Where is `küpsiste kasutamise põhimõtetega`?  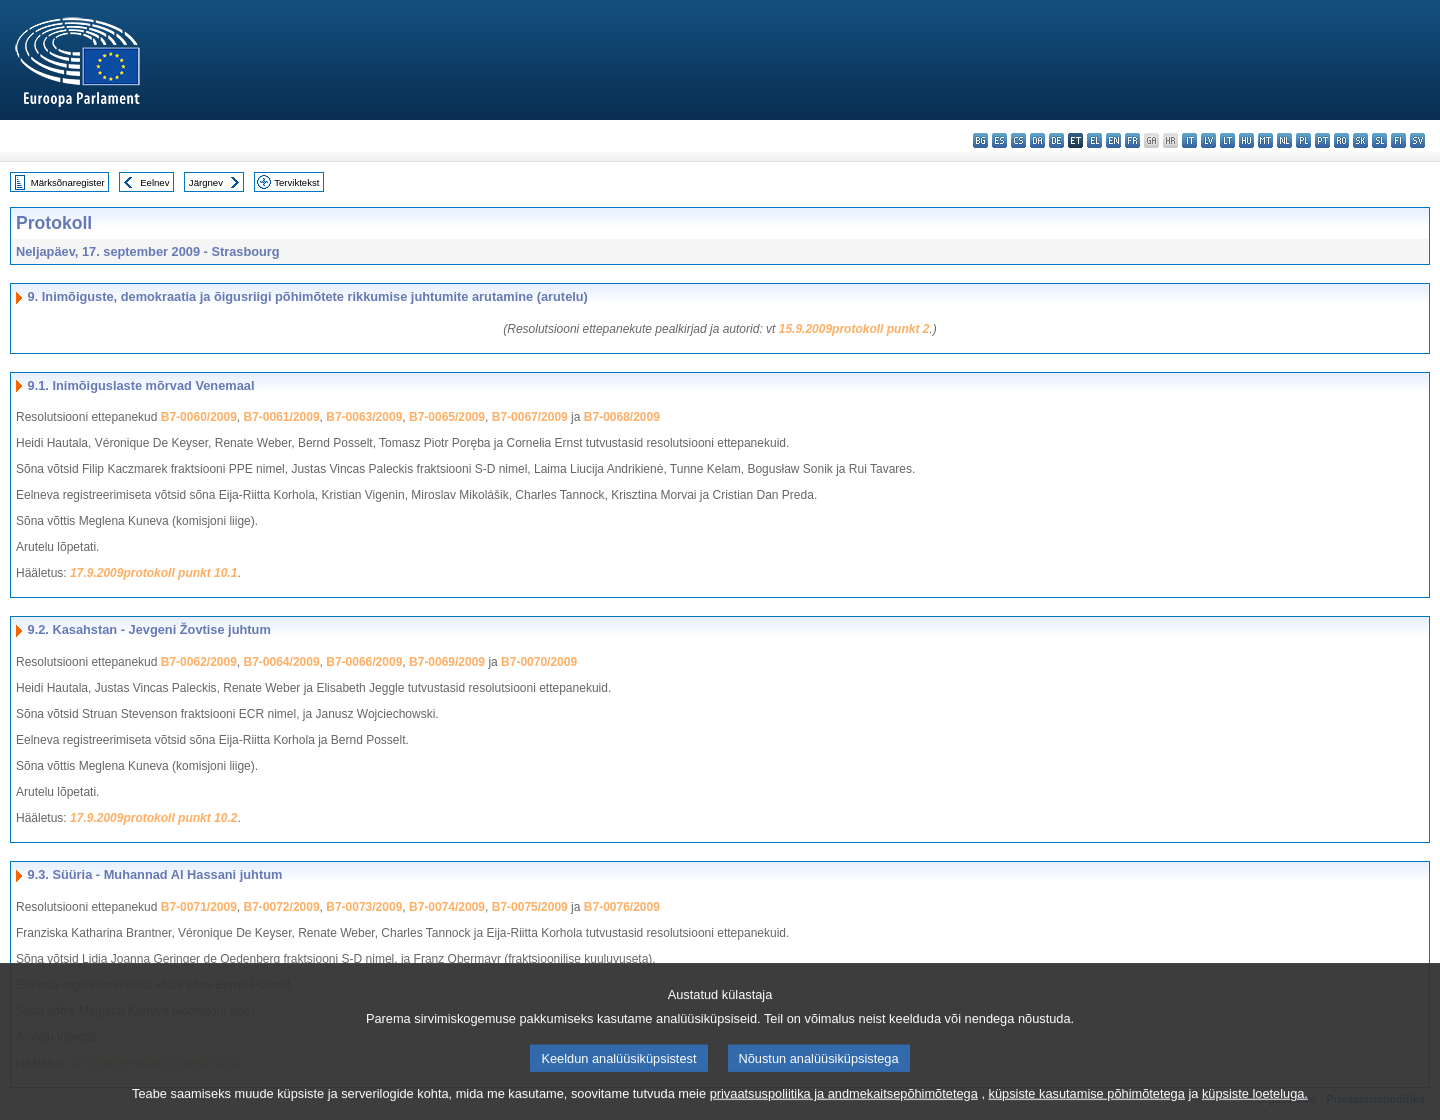
küpsiste kasutamise põhimõtetega is located at coordinates (1087, 1105).